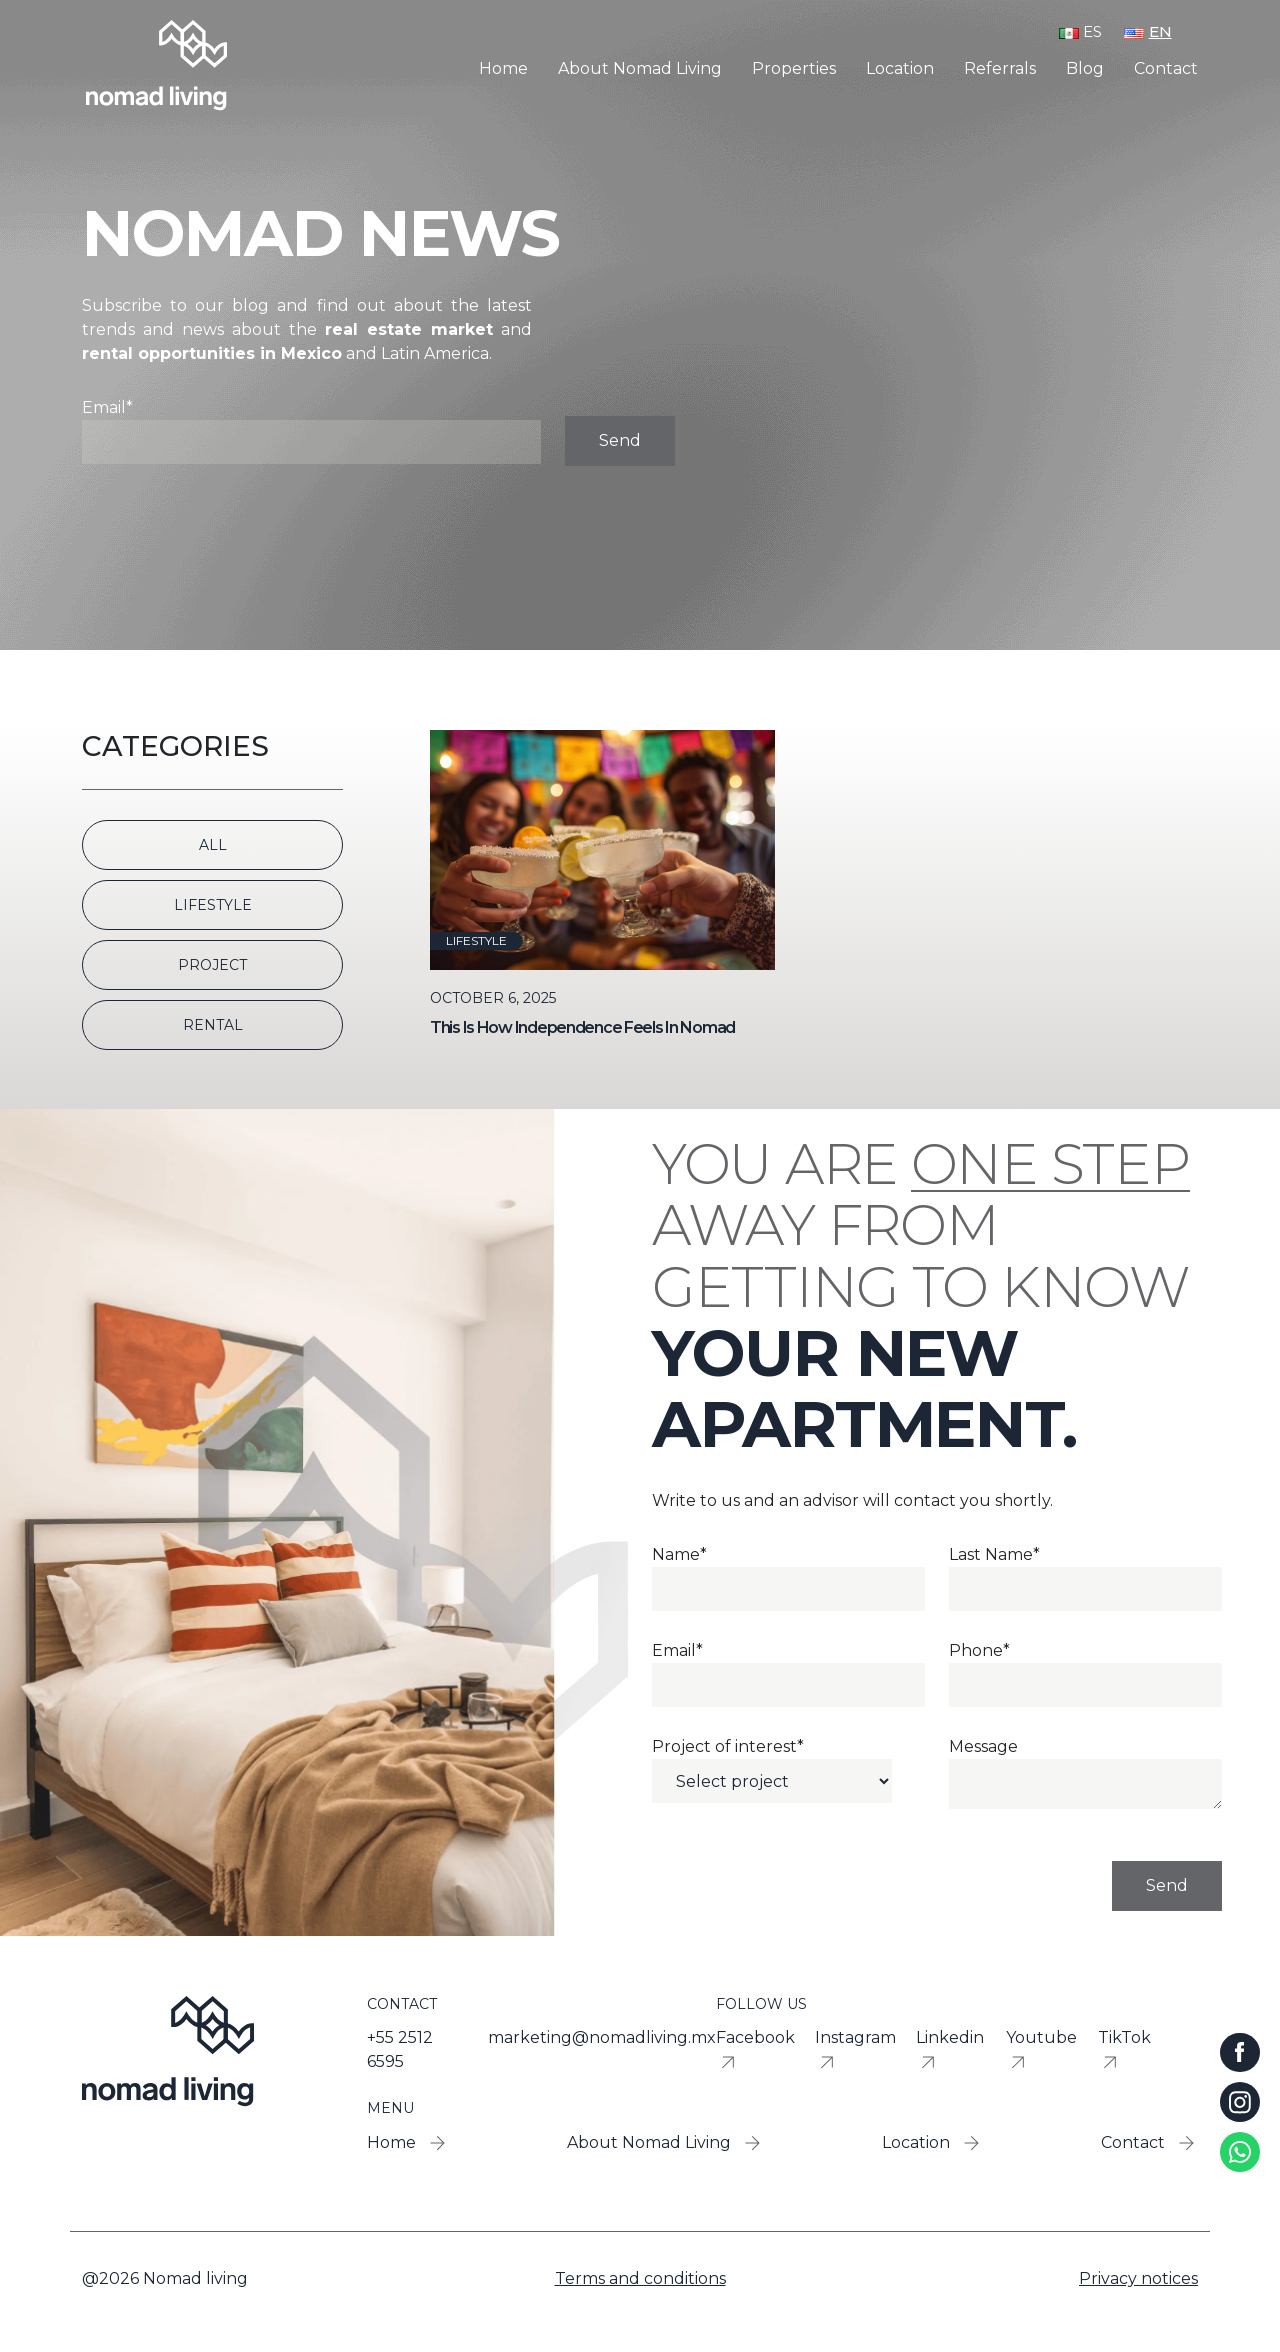 Image resolution: width=1280 pixels, height=2352 pixels. Describe the element at coordinates (640, 69) in the screenshot. I see `About Nomad Living` at that location.